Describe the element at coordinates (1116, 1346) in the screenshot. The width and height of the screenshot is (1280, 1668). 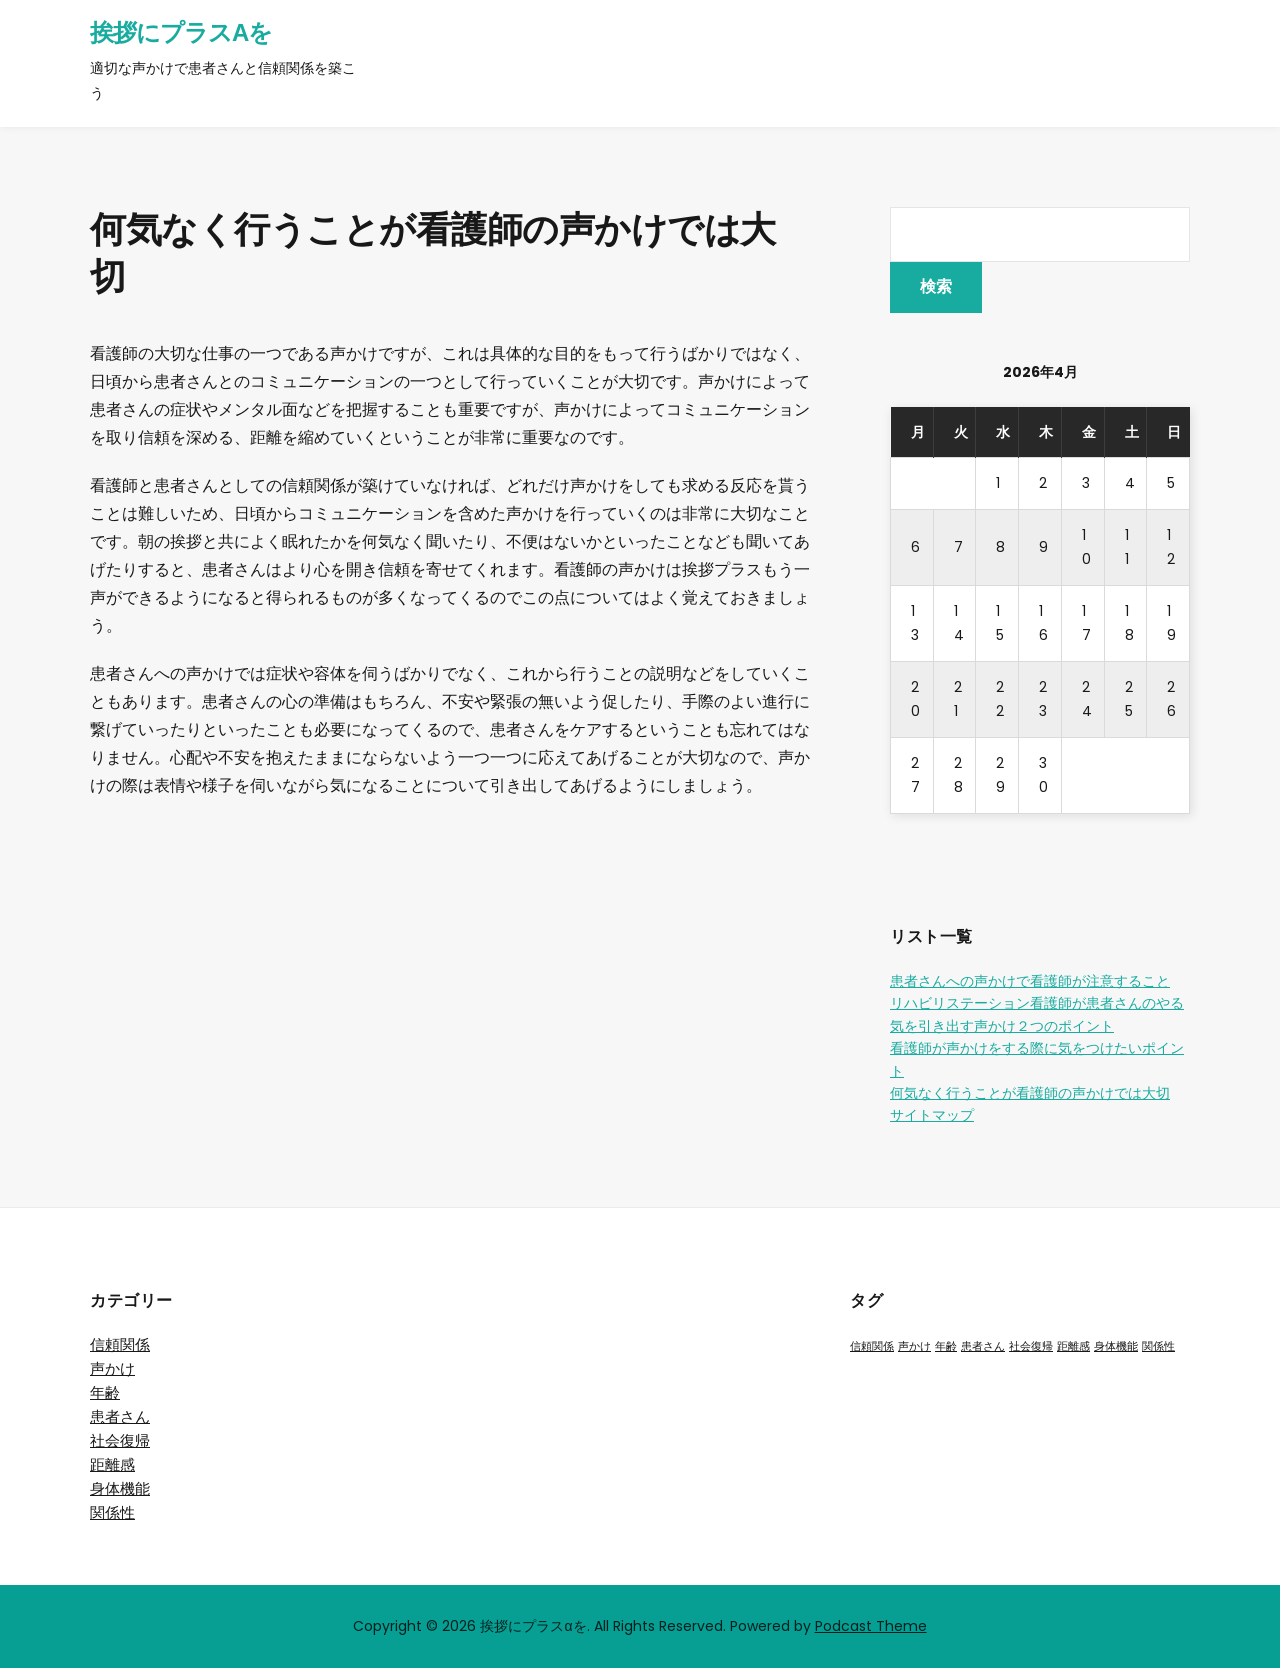
I see `身体機能 [身体機能 (1個の項目)]` at that location.